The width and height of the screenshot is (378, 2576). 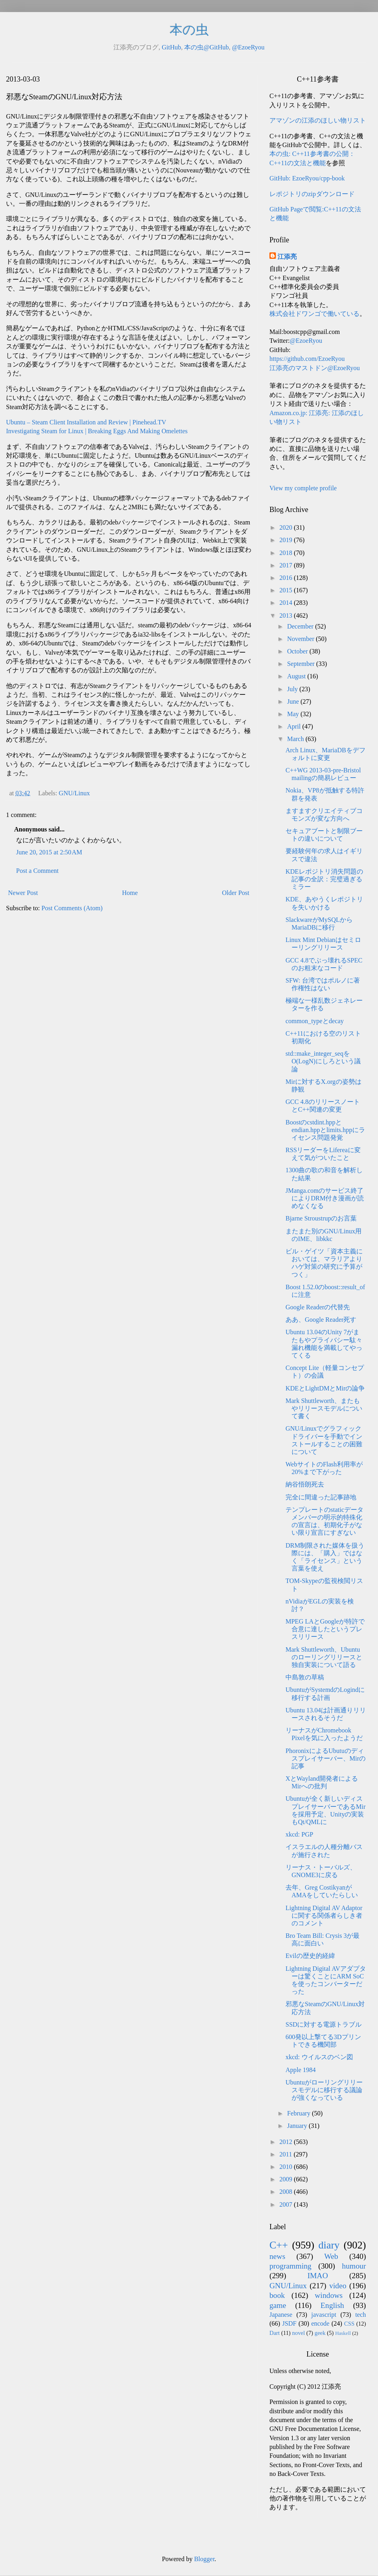 What do you see at coordinates (325, 1388) in the screenshot?
I see `KDEとLightDMとMirの論争` at bounding box center [325, 1388].